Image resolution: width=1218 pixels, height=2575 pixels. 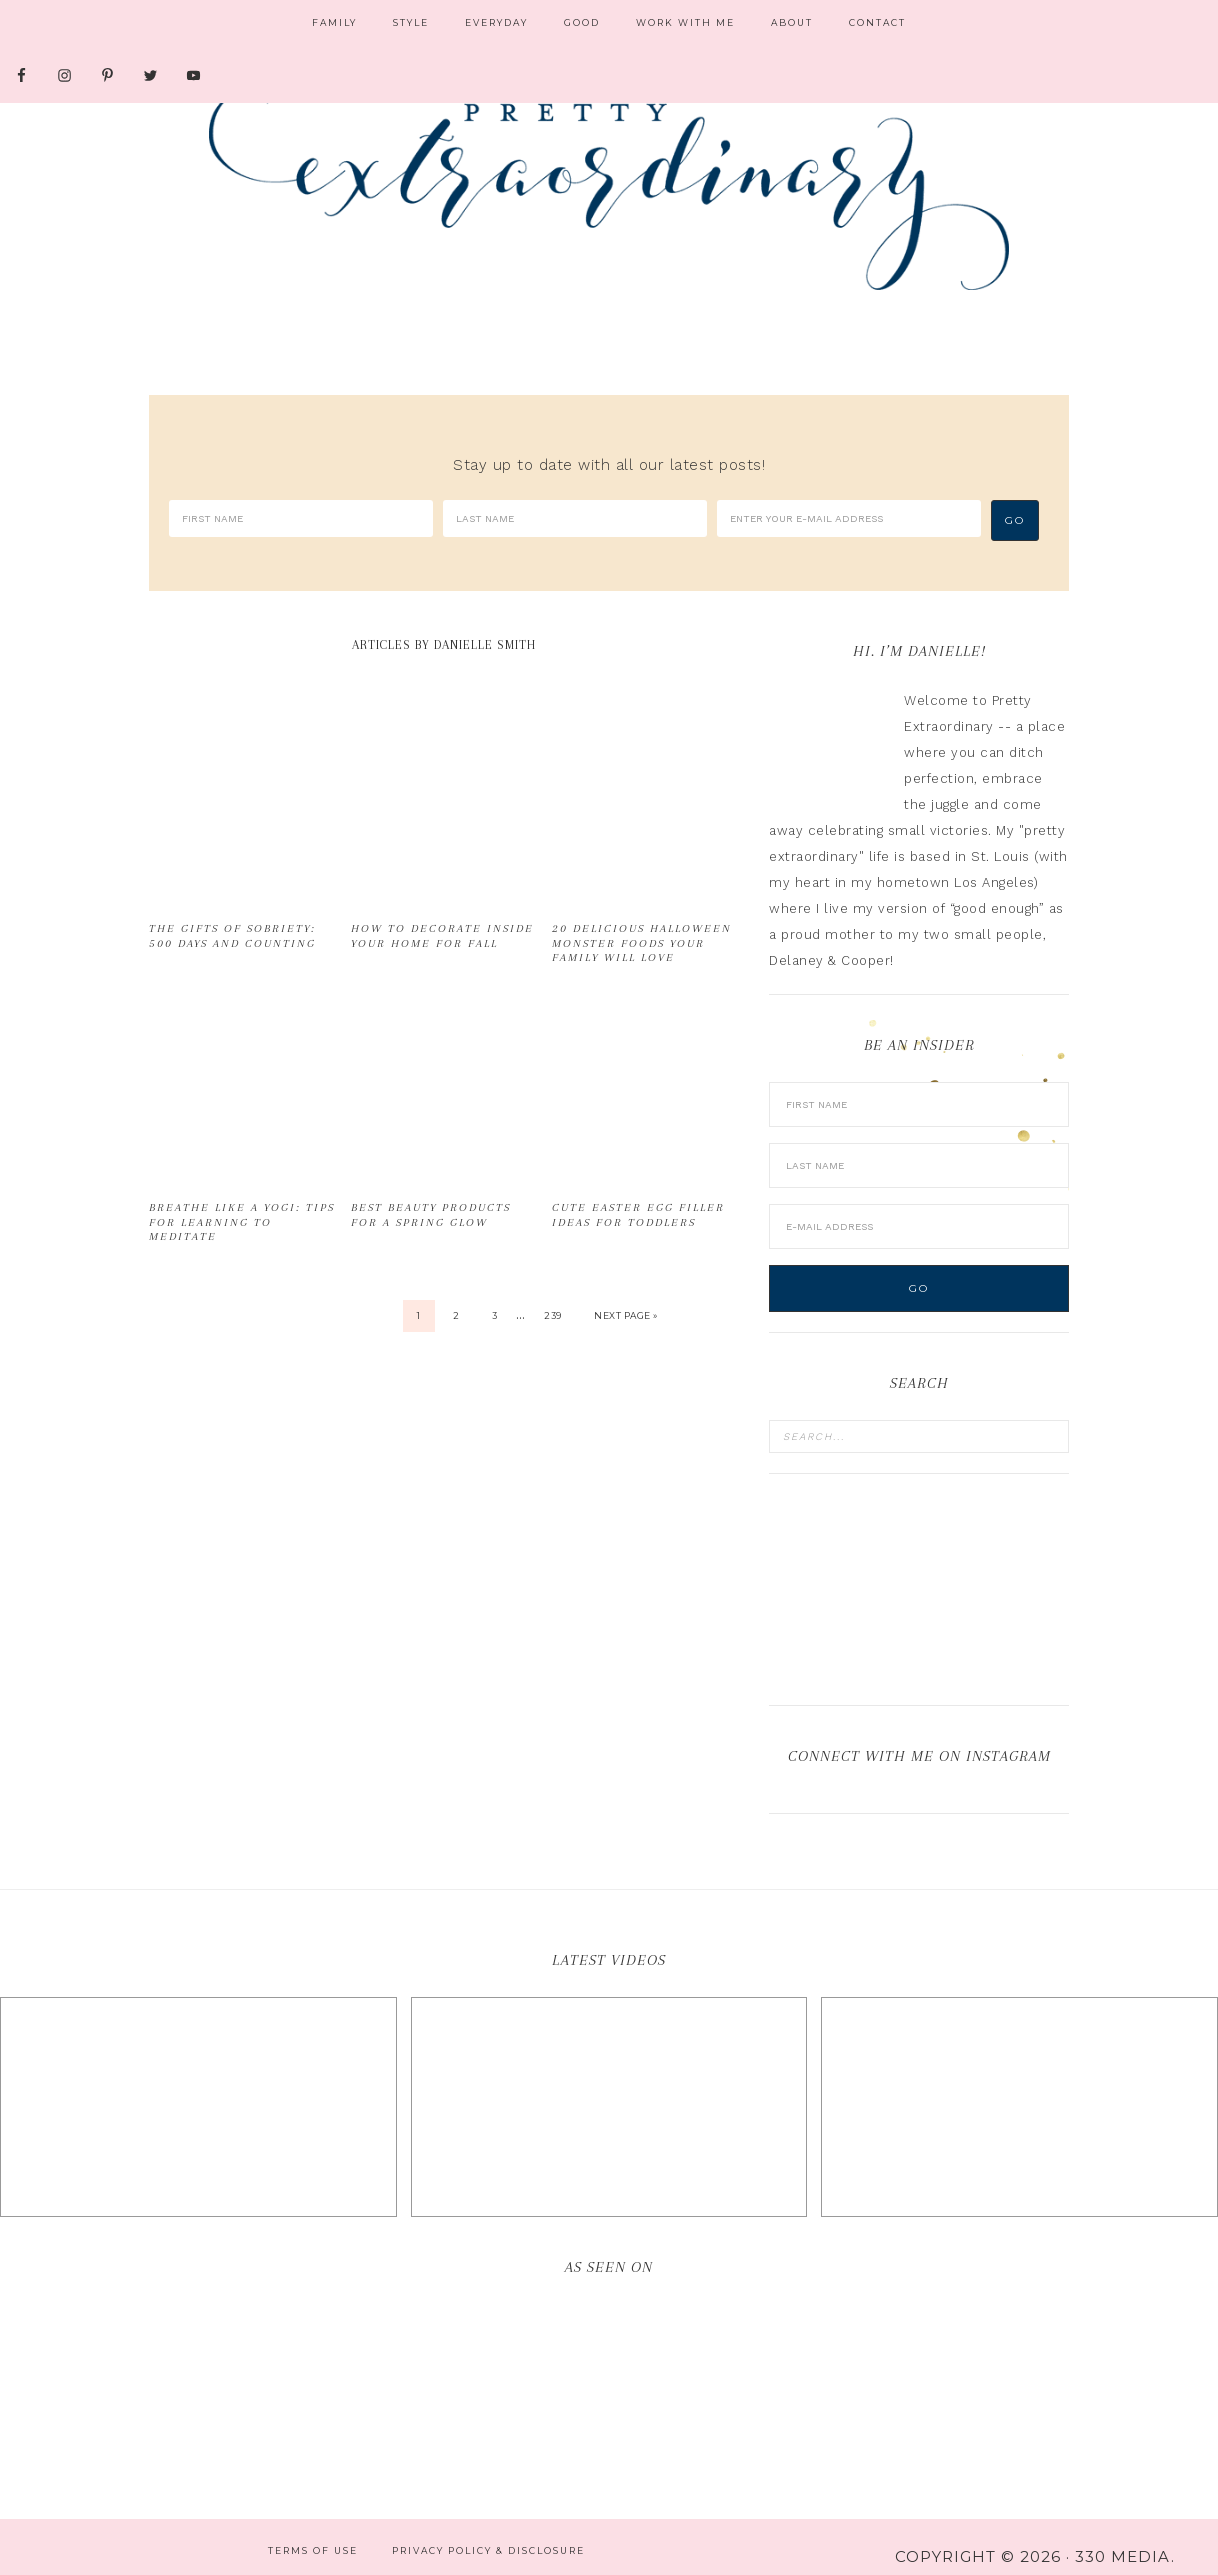 What do you see at coordinates (431, 1194) in the screenshot?
I see `Best Beauty Products for a Spring Glow` at bounding box center [431, 1194].